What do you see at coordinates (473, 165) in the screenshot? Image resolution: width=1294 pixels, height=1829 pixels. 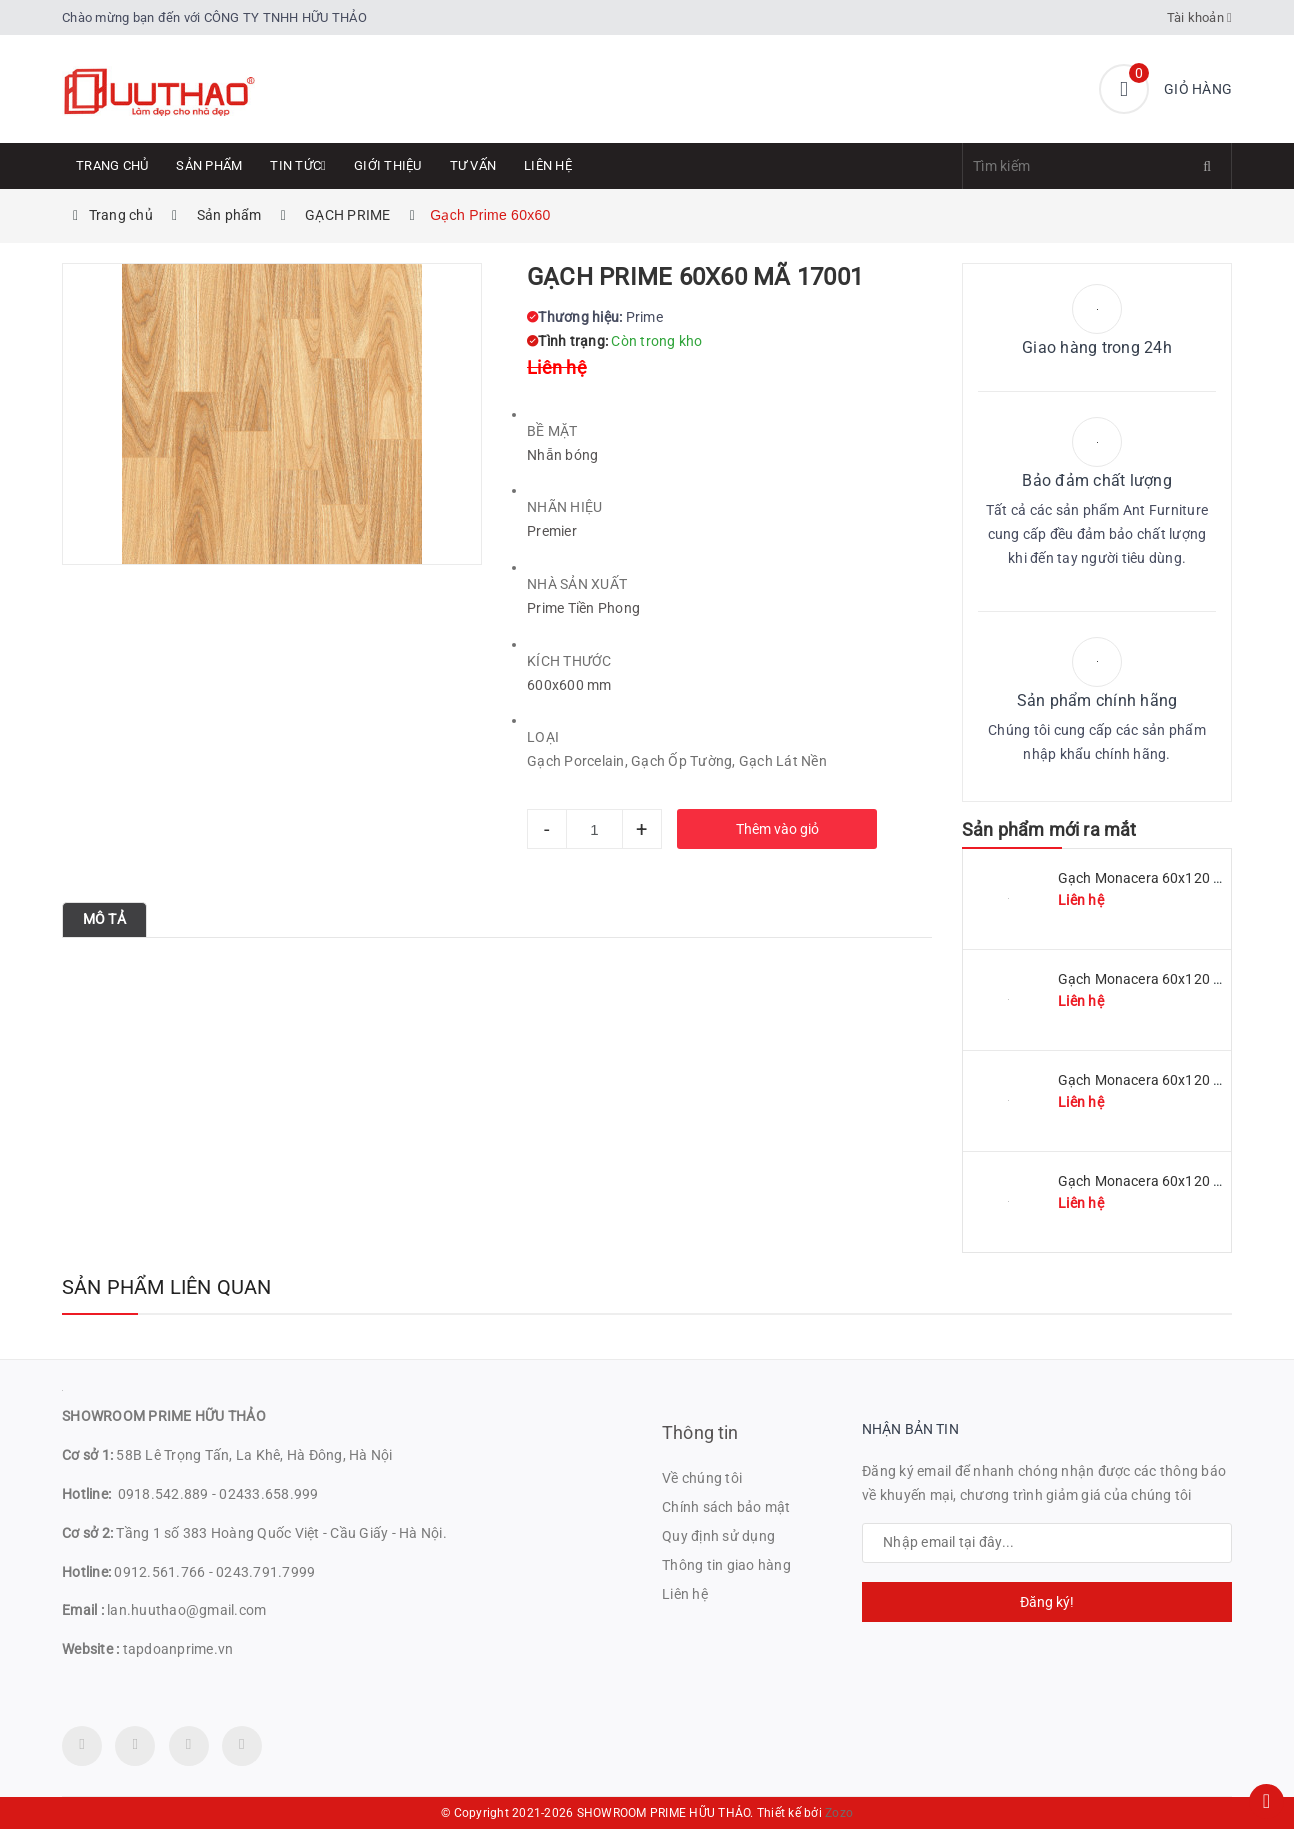 I see `Tư Vấn` at bounding box center [473, 165].